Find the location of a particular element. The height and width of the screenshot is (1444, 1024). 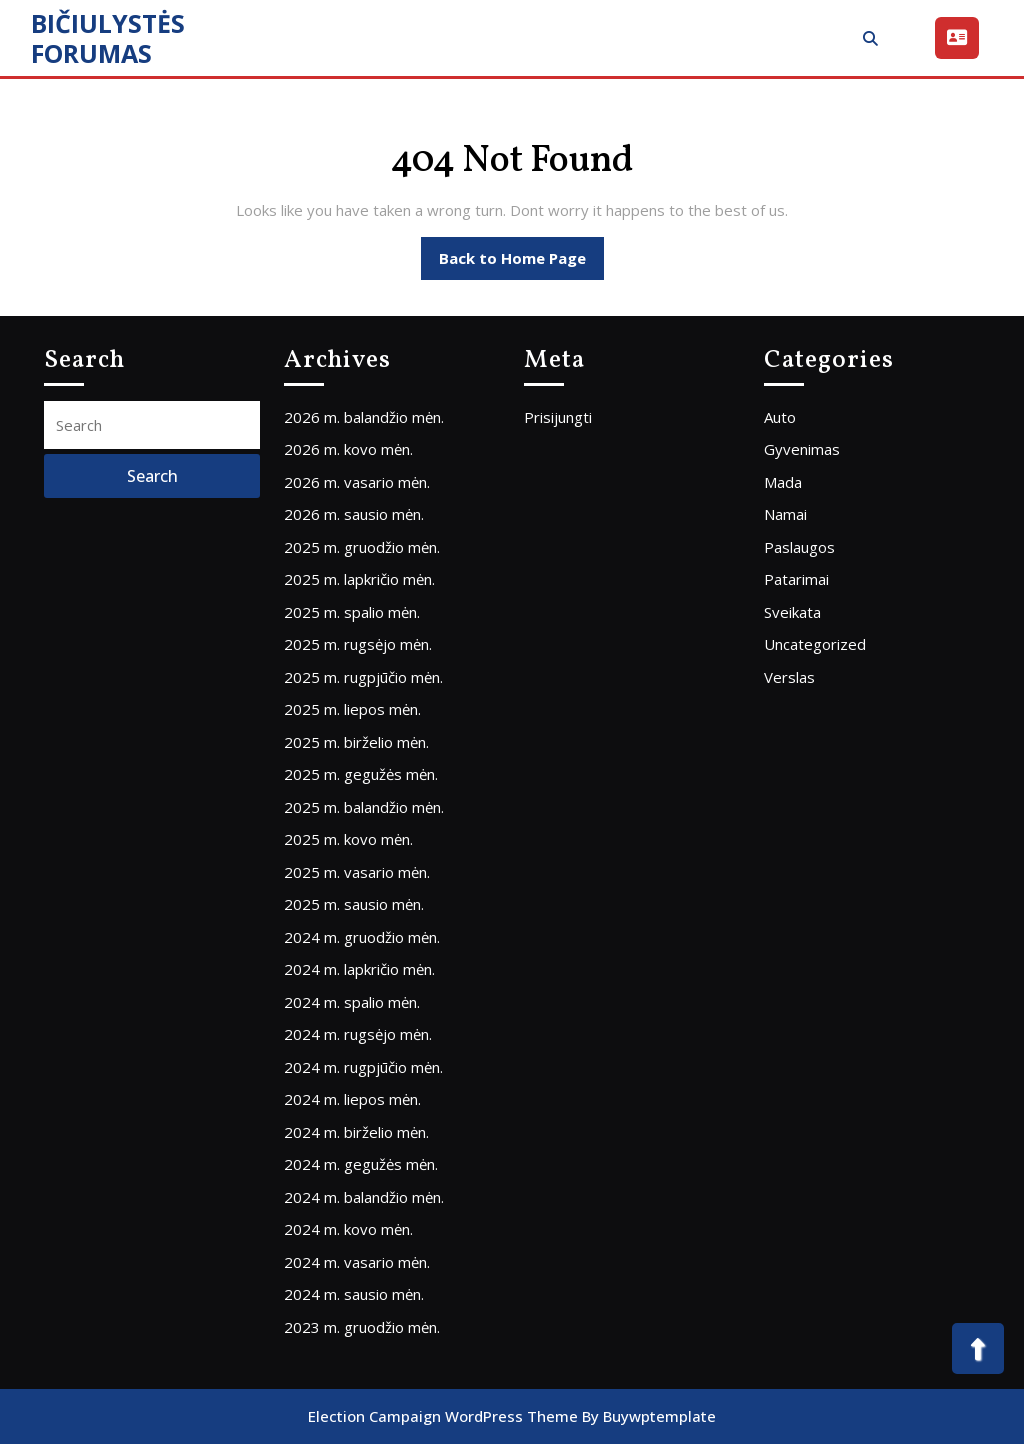

2024 m. rugsėjo mėn. is located at coordinates (358, 1034).